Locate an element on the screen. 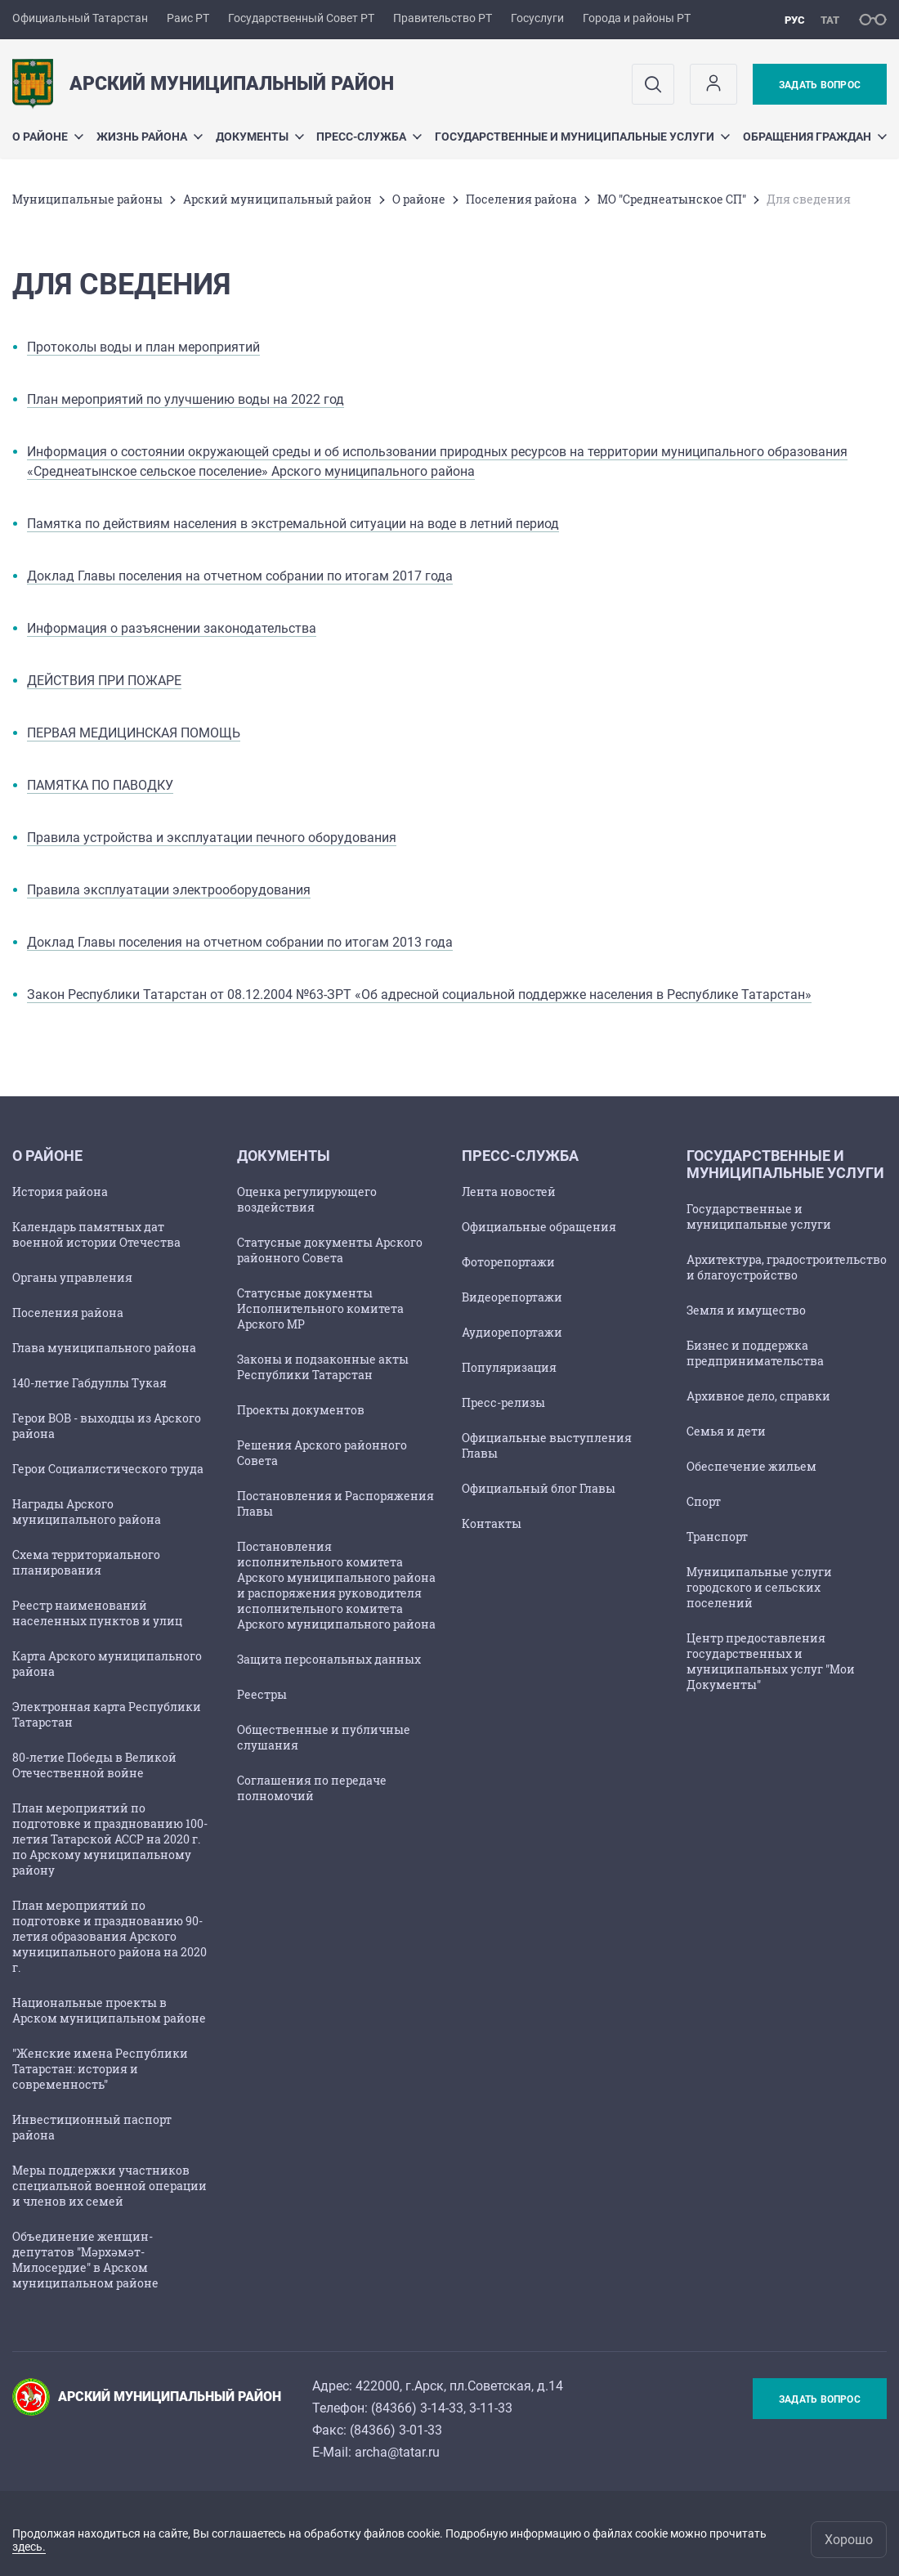 The width and height of the screenshot is (899, 2576). Протоколы воды и план мероприятий is located at coordinates (143, 347).